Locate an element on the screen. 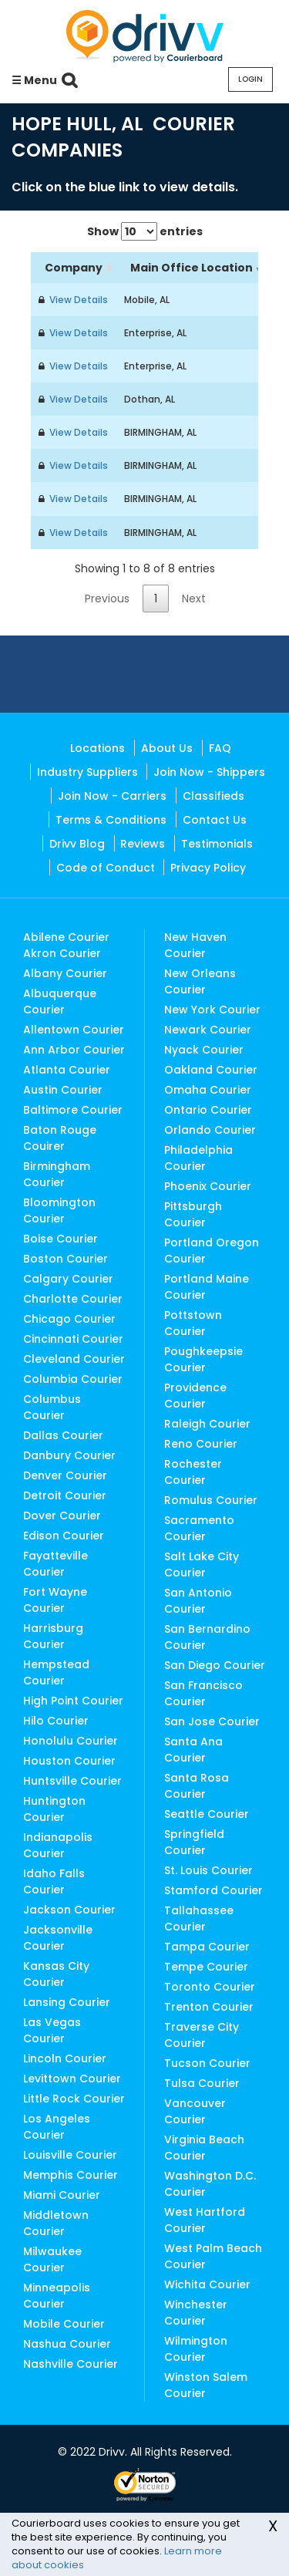 This screenshot has width=289, height=2576. Join Now - Carriers is located at coordinates (112, 796).